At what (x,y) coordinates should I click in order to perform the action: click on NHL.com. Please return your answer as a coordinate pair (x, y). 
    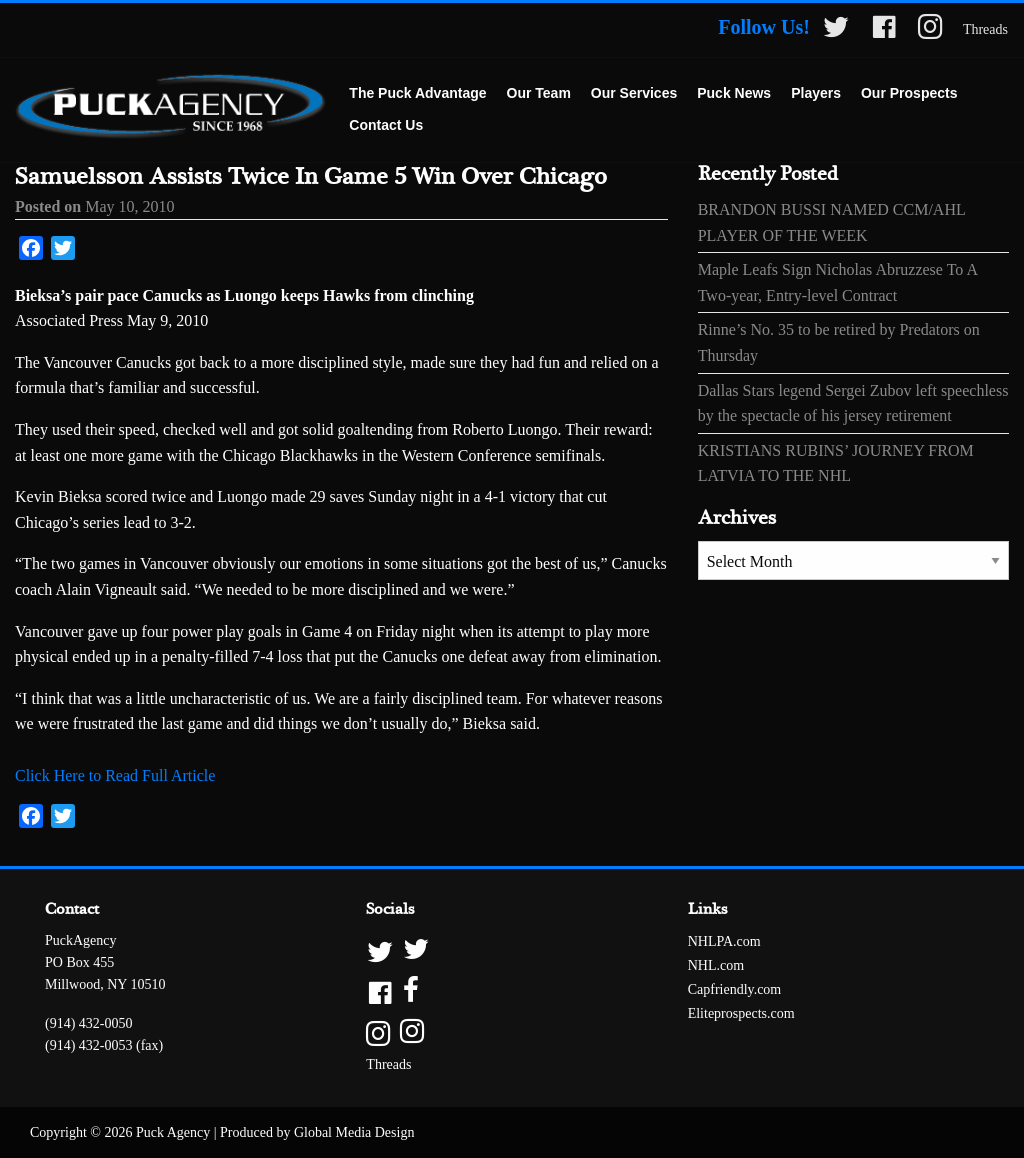
    Looking at the image, I should click on (716, 965).